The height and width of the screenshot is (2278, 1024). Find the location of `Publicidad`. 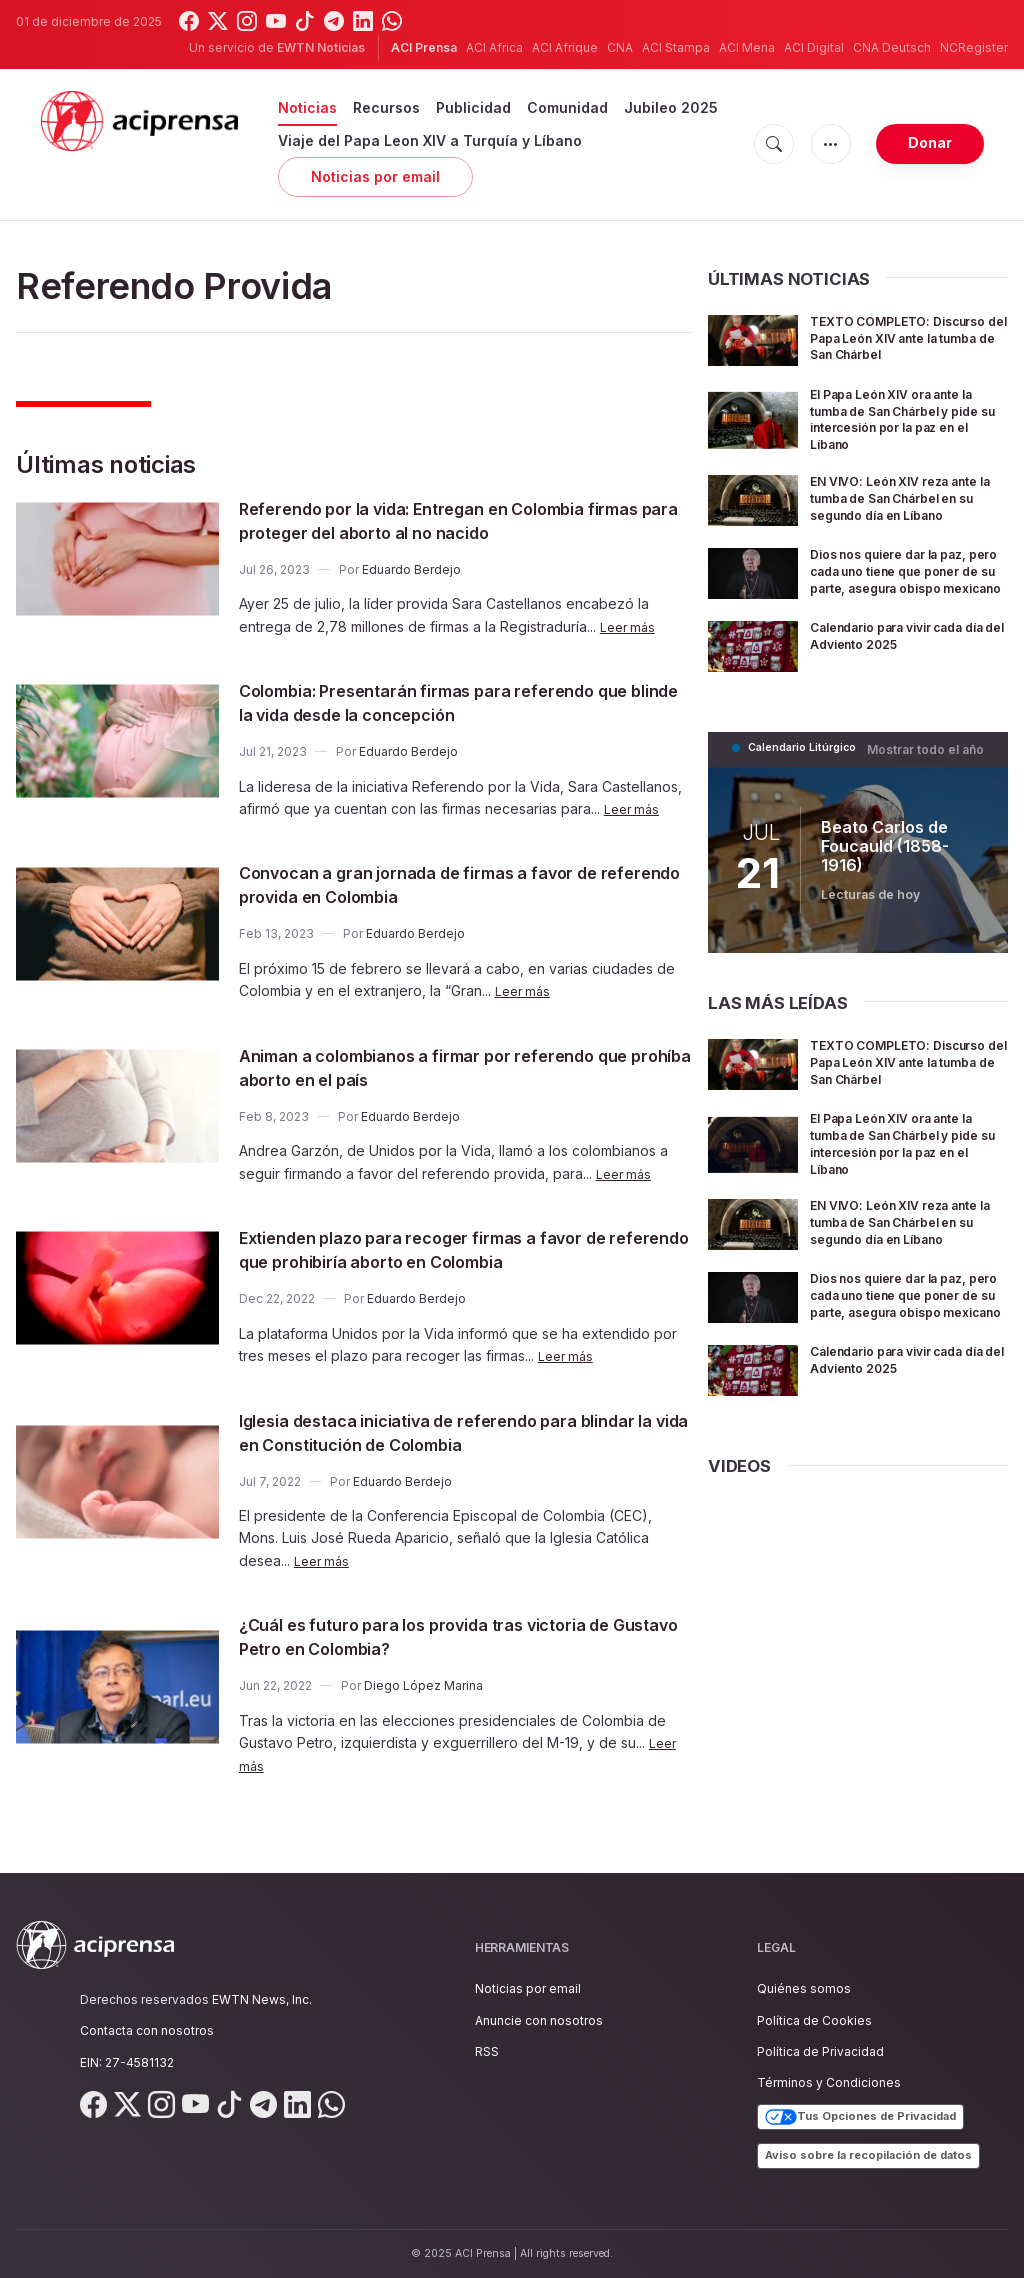

Publicidad is located at coordinates (473, 107).